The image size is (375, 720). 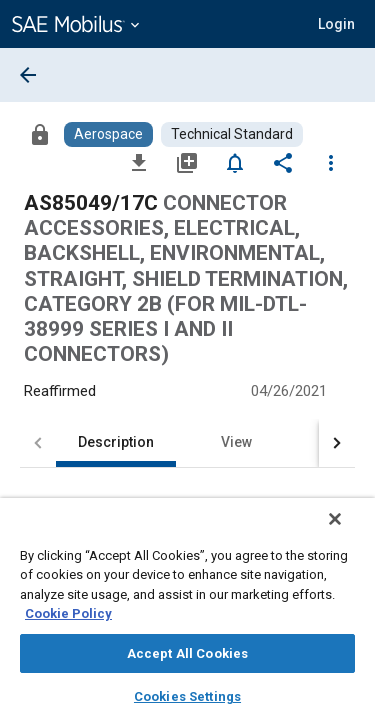 What do you see at coordinates (187, 162) in the screenshot?
I see `[Add to My Library]` at bounding box center [187, 162].